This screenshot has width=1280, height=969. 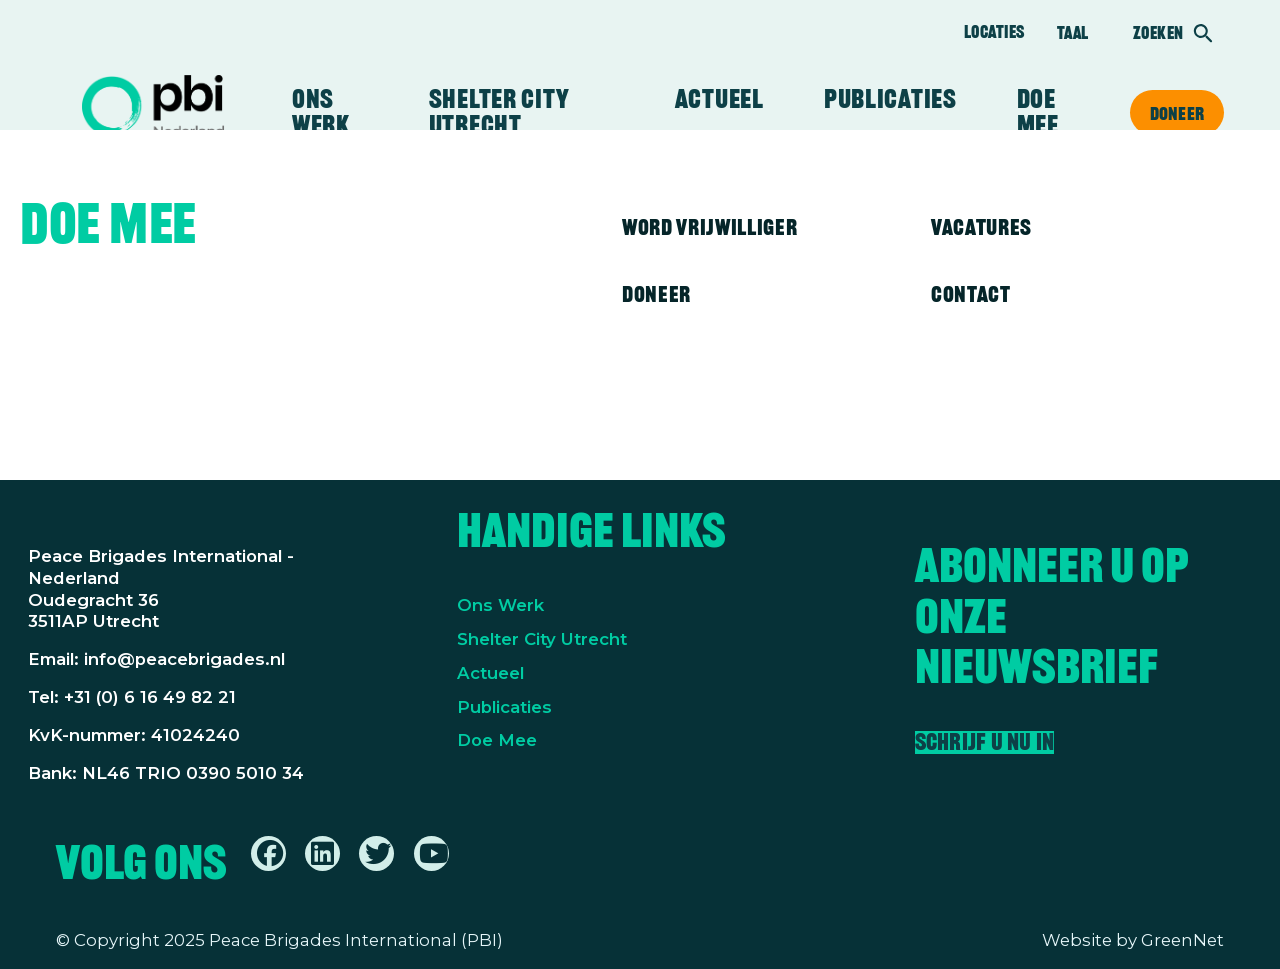 What do you see at coordinates (321, 112) in the screenshot?
I see `Ons werk` at bounding box center [321, 112].